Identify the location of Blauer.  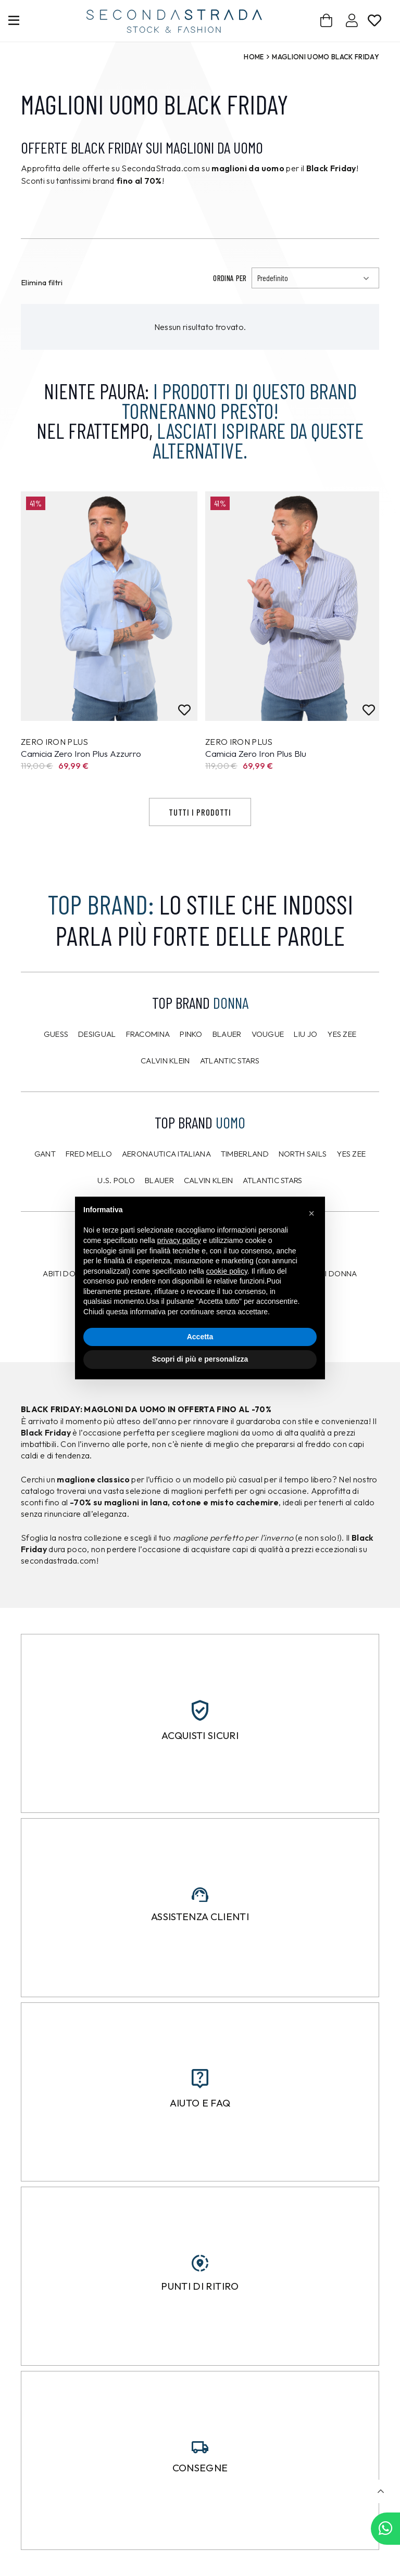
(227, 1034).